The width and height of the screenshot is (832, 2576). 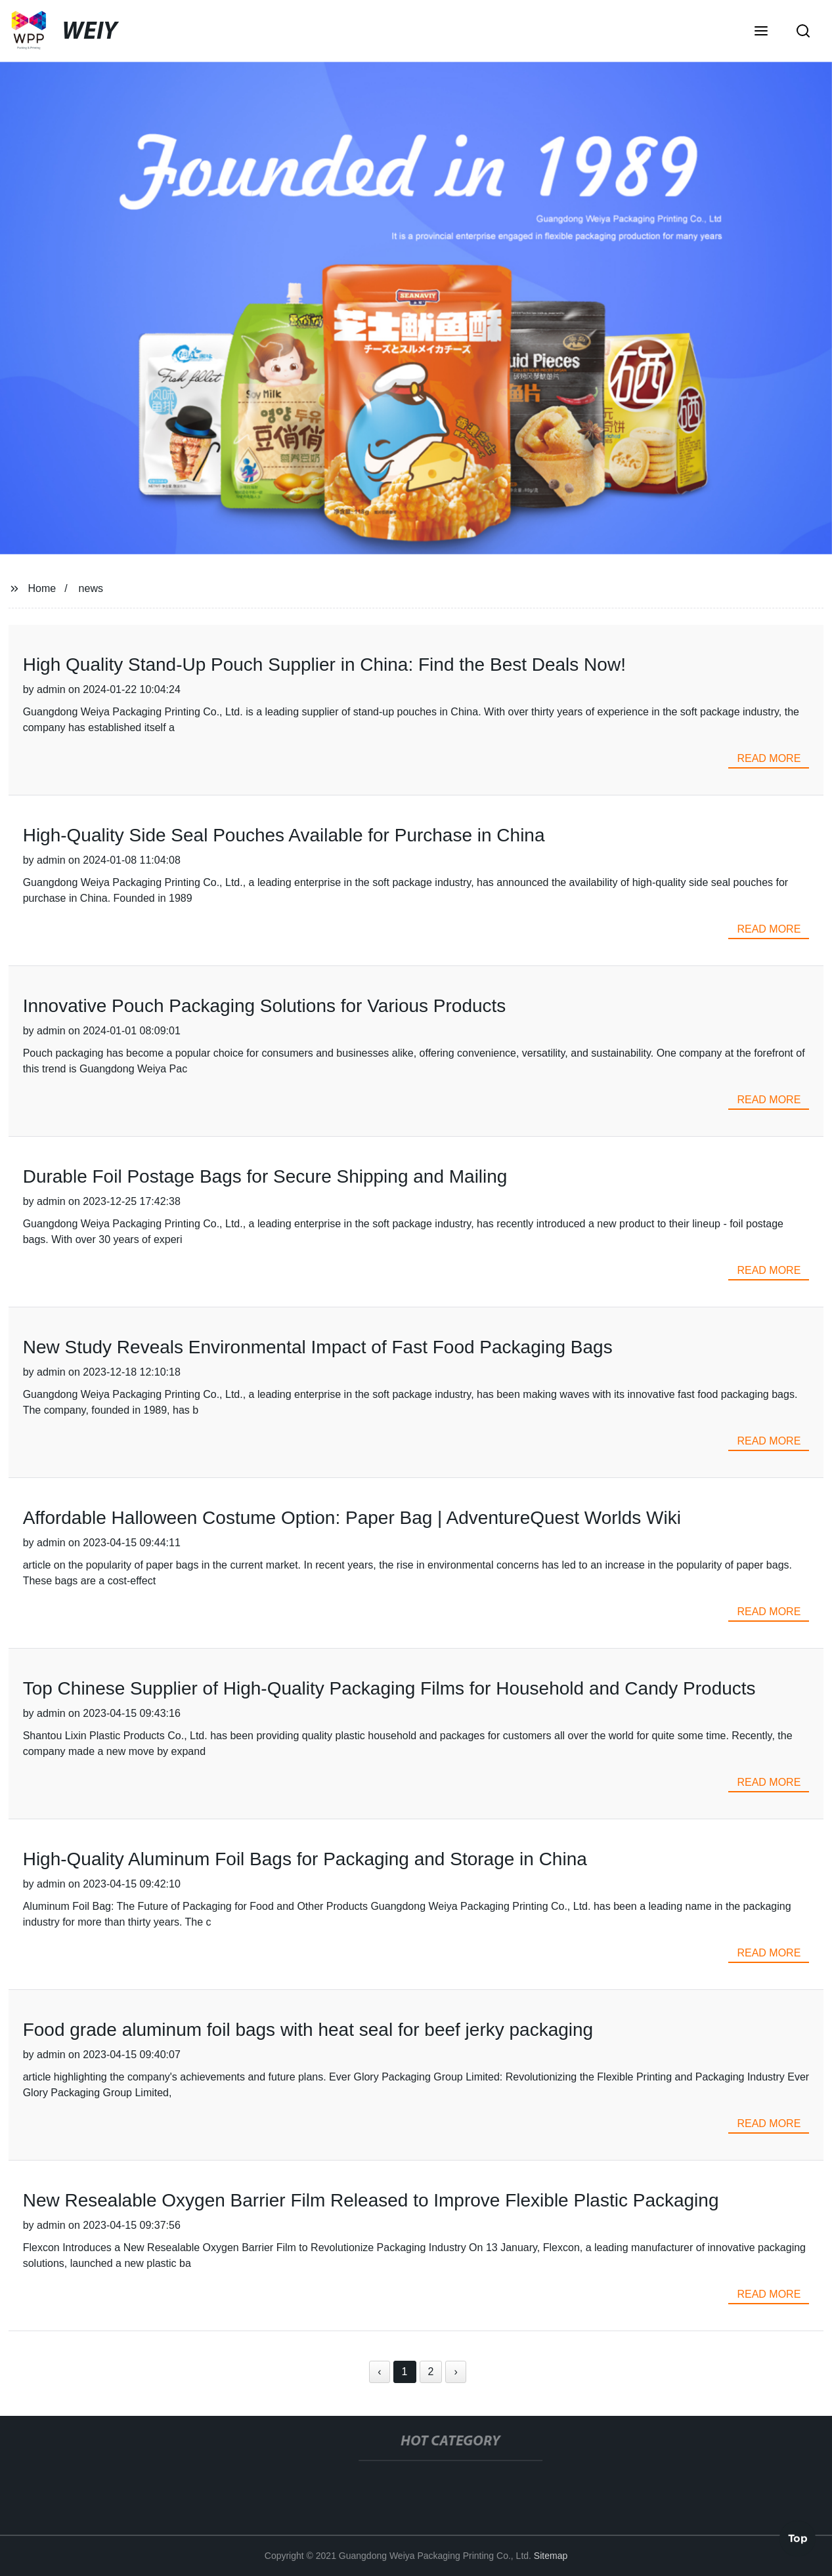 What do you see at coordinates (324, 664) in the screenshot?
I see `High Quality Stand-Up Pouch Supplier in China: Find the Best Deals Now!` at bounding box center [324, 664].